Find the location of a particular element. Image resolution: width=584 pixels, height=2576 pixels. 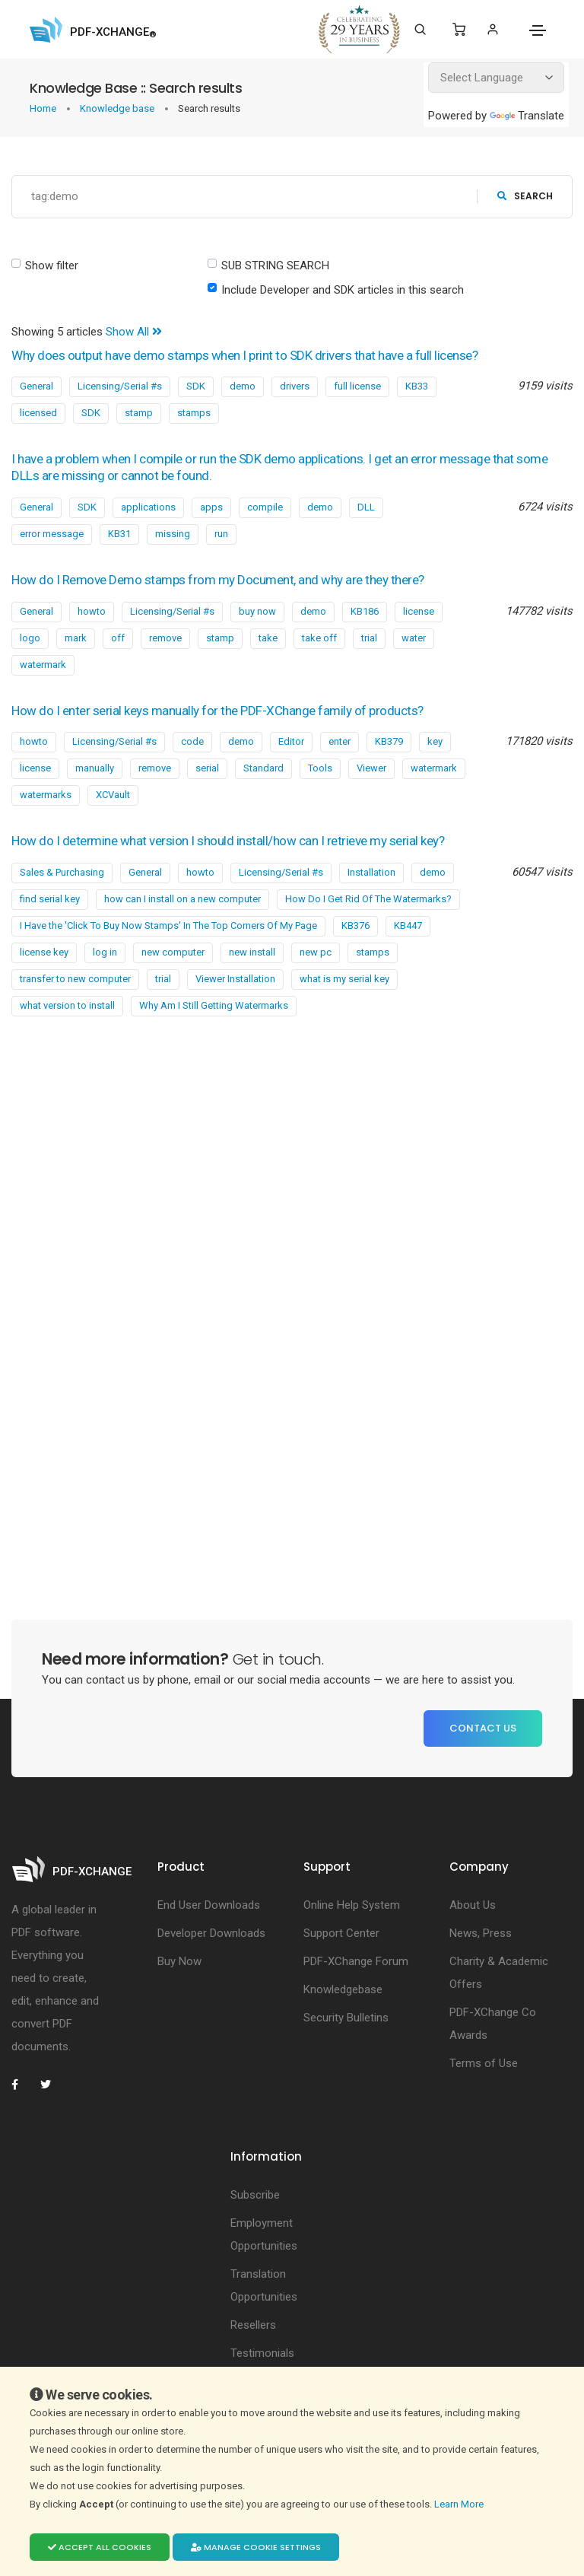

water is located at coordinates (414, 638).